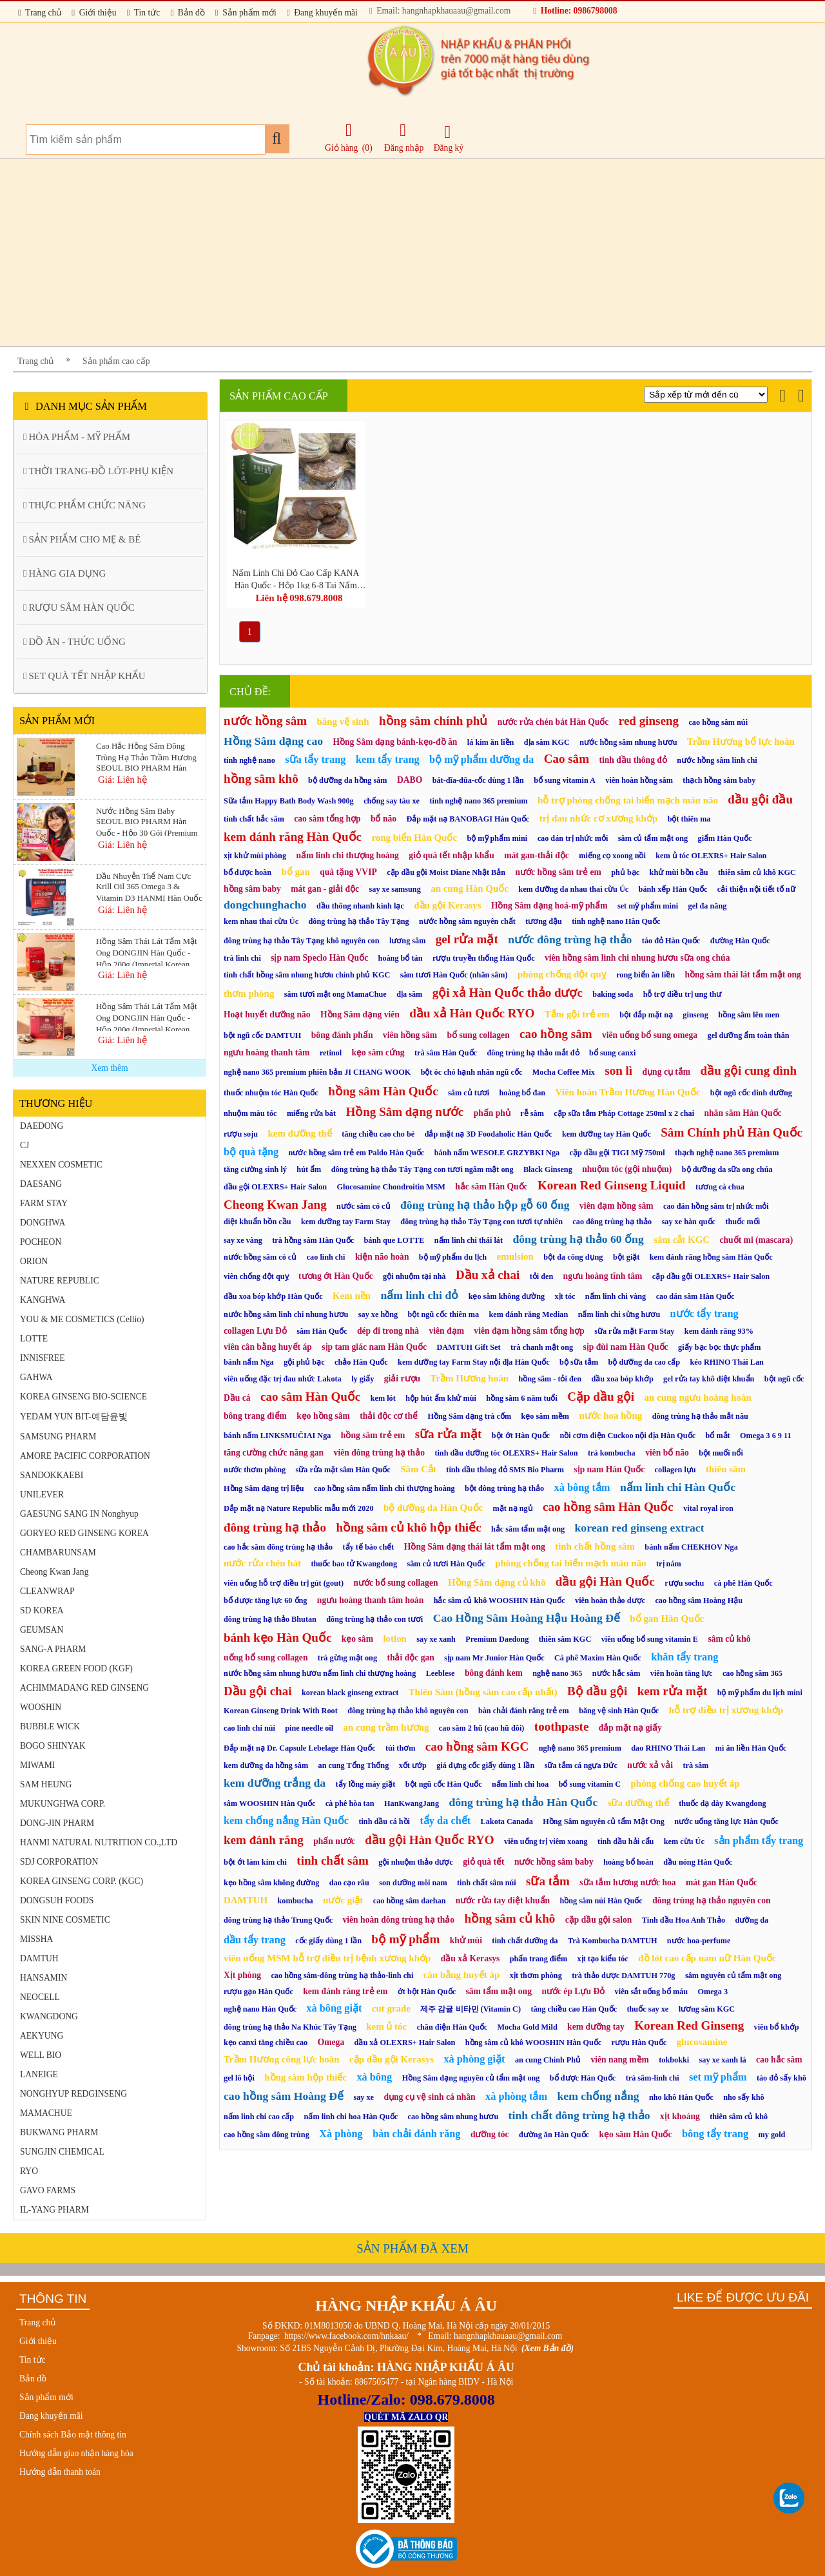  Describe the element at coordinates (742, 1221) in the screenshot. I see `thuốc mối` at that location.